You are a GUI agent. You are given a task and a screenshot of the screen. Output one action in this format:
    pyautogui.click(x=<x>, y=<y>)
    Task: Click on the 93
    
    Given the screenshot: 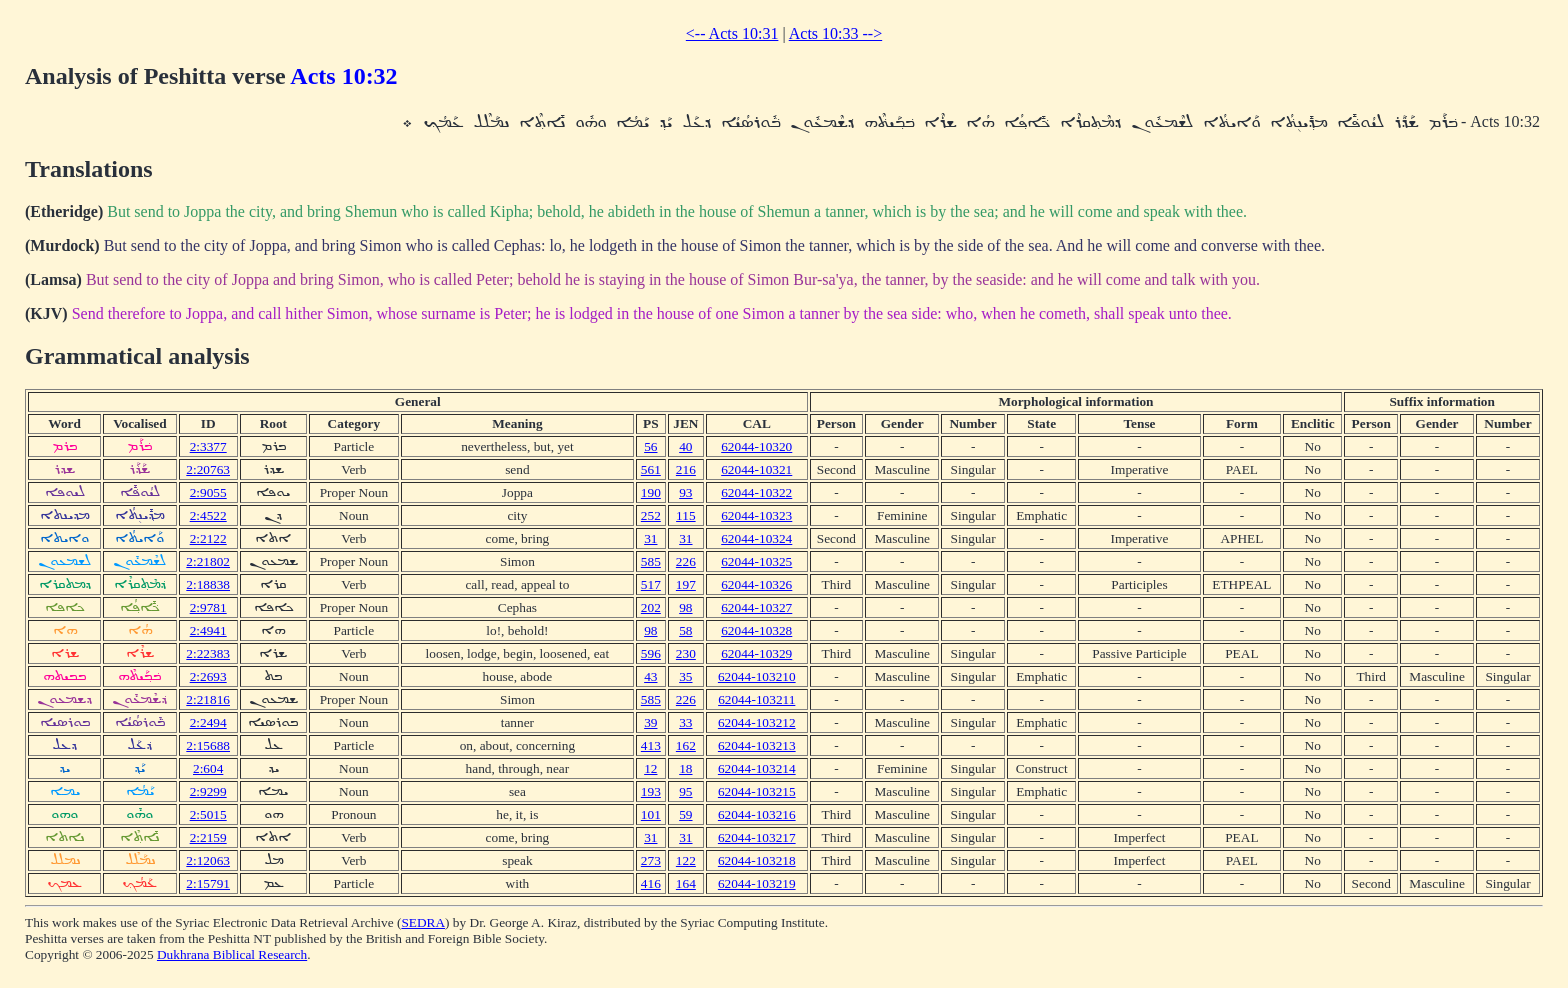 What is the action you would take?
    pyautogui.click(x=685, y=492)
    